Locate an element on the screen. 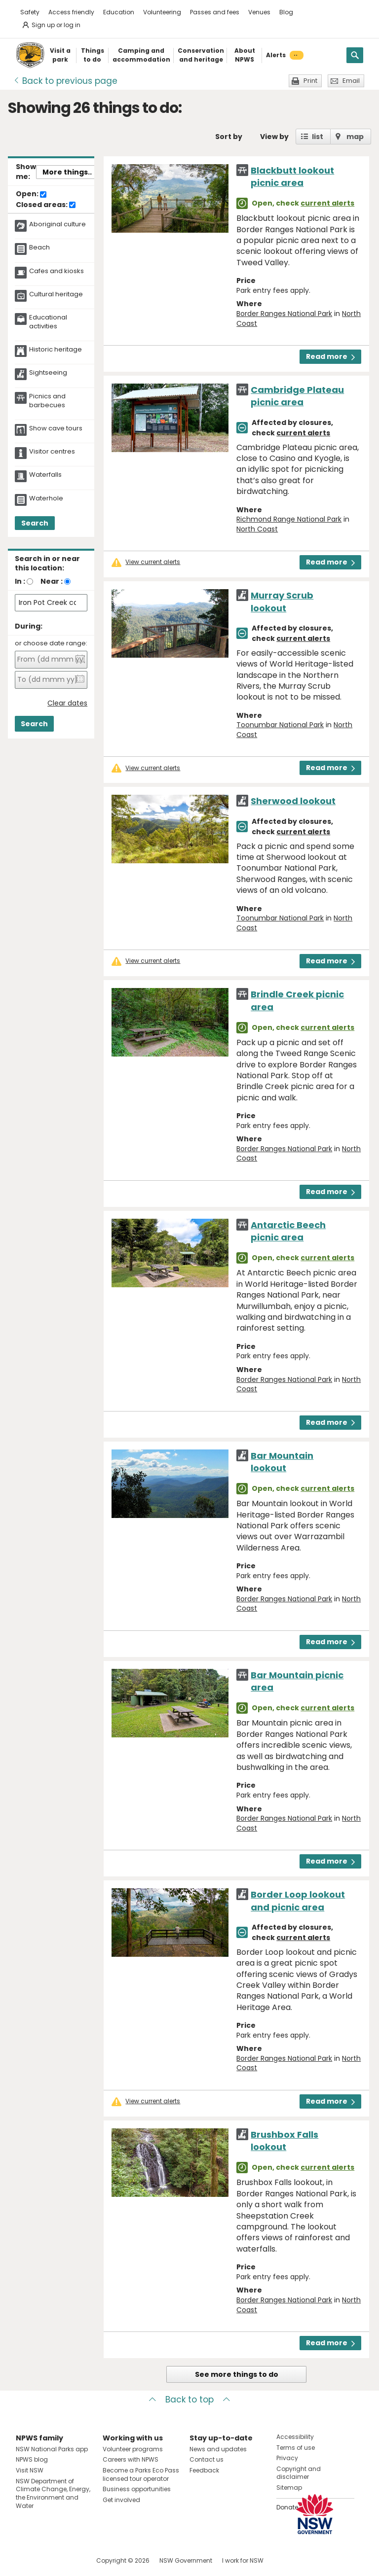 This screenshot has width=379, height=2576. Murray Scrub lookout is located at coordinates (282, 601).